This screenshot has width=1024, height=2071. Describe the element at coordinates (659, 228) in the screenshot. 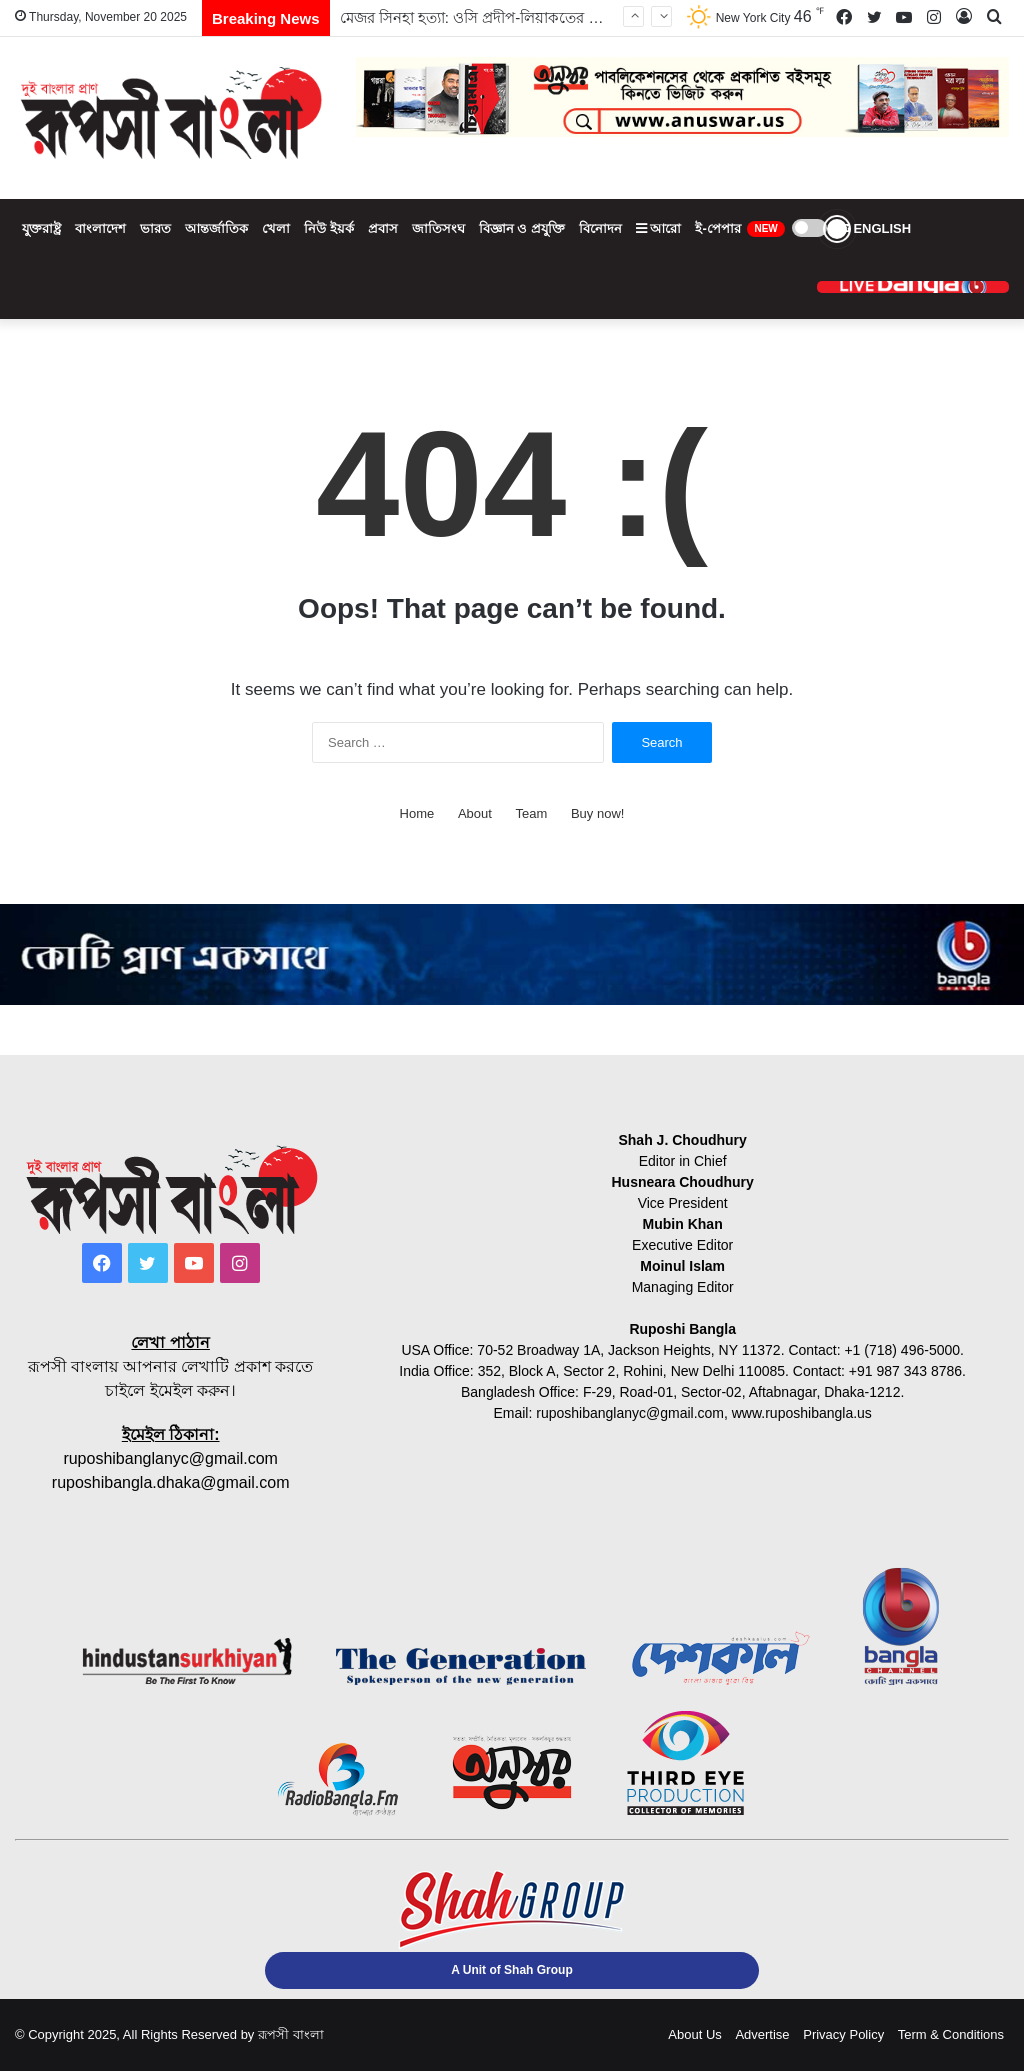

I see `আরো` at that location.